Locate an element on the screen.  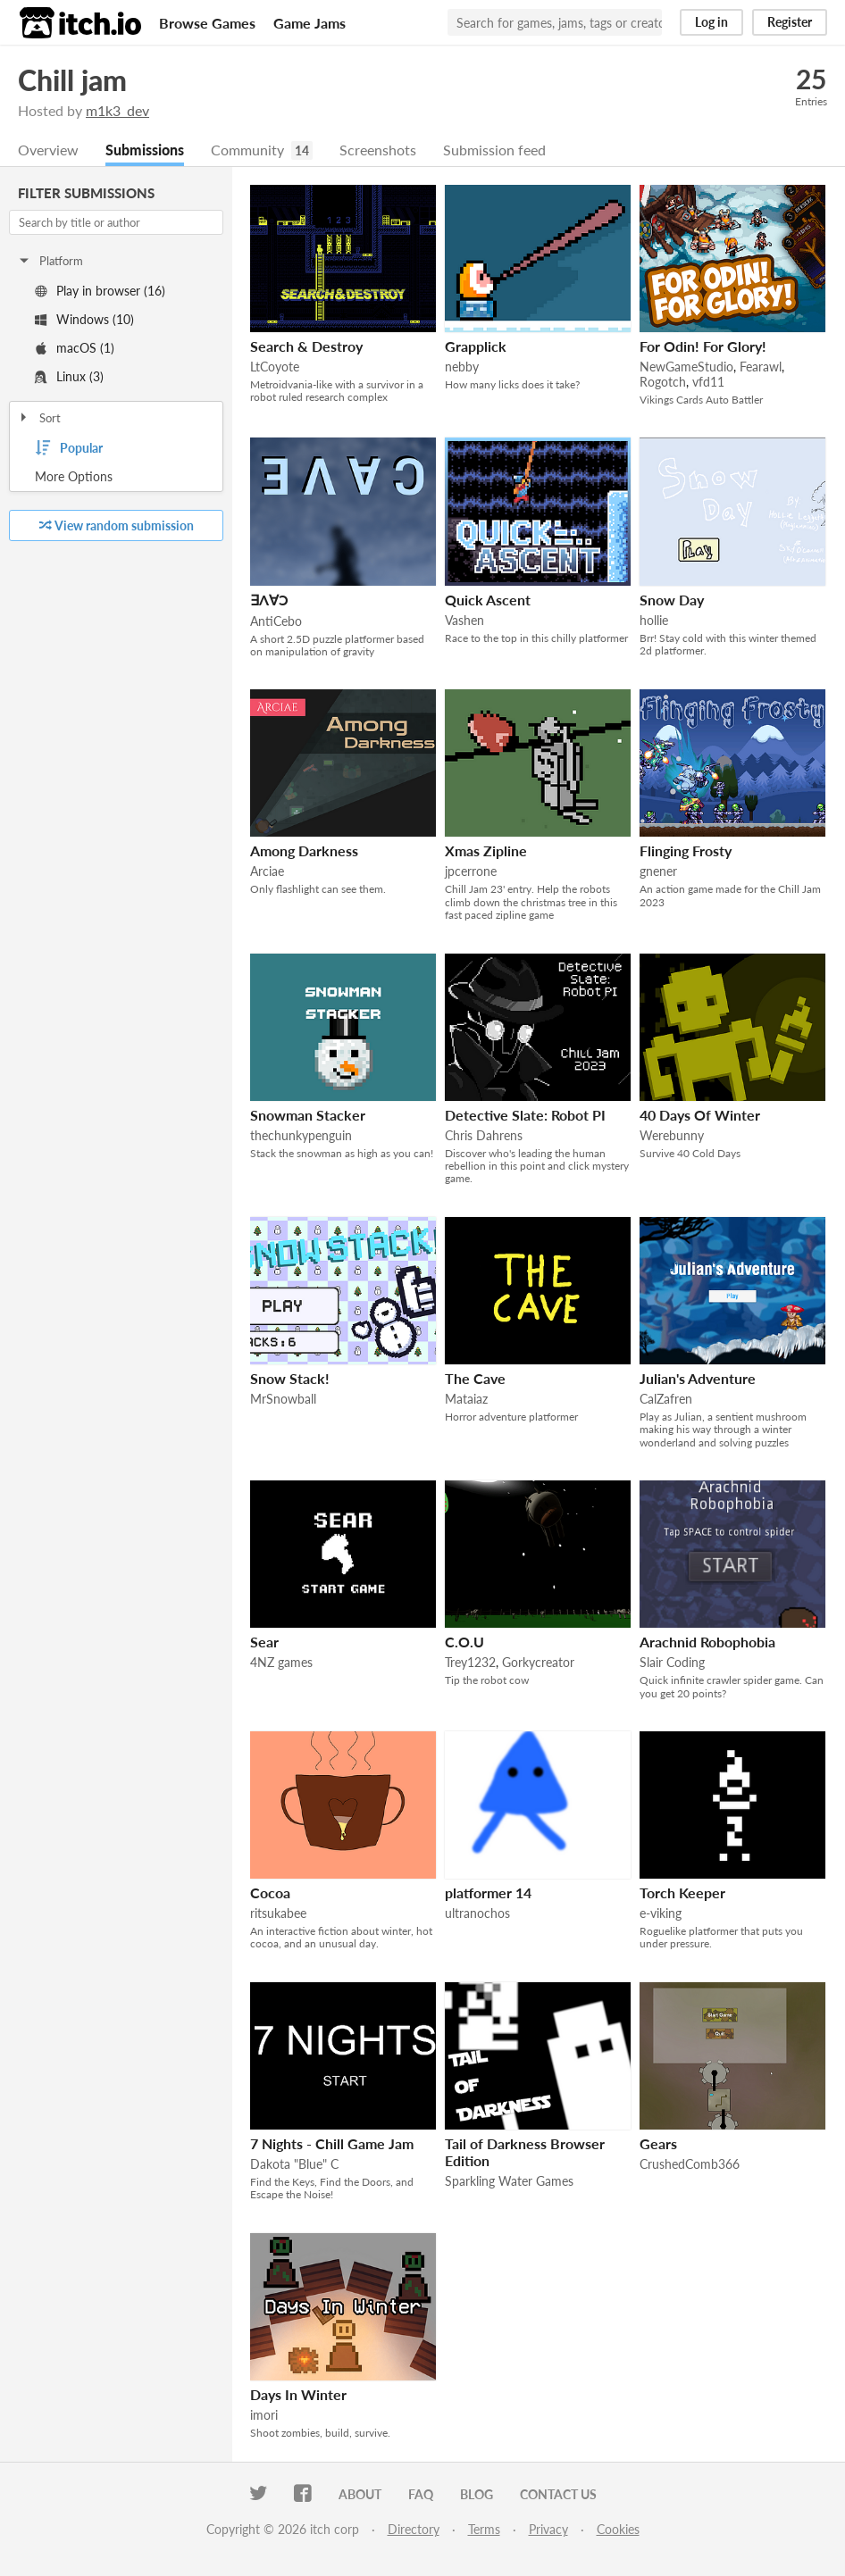
Toggle More Options is located at coordinates (116, 477).